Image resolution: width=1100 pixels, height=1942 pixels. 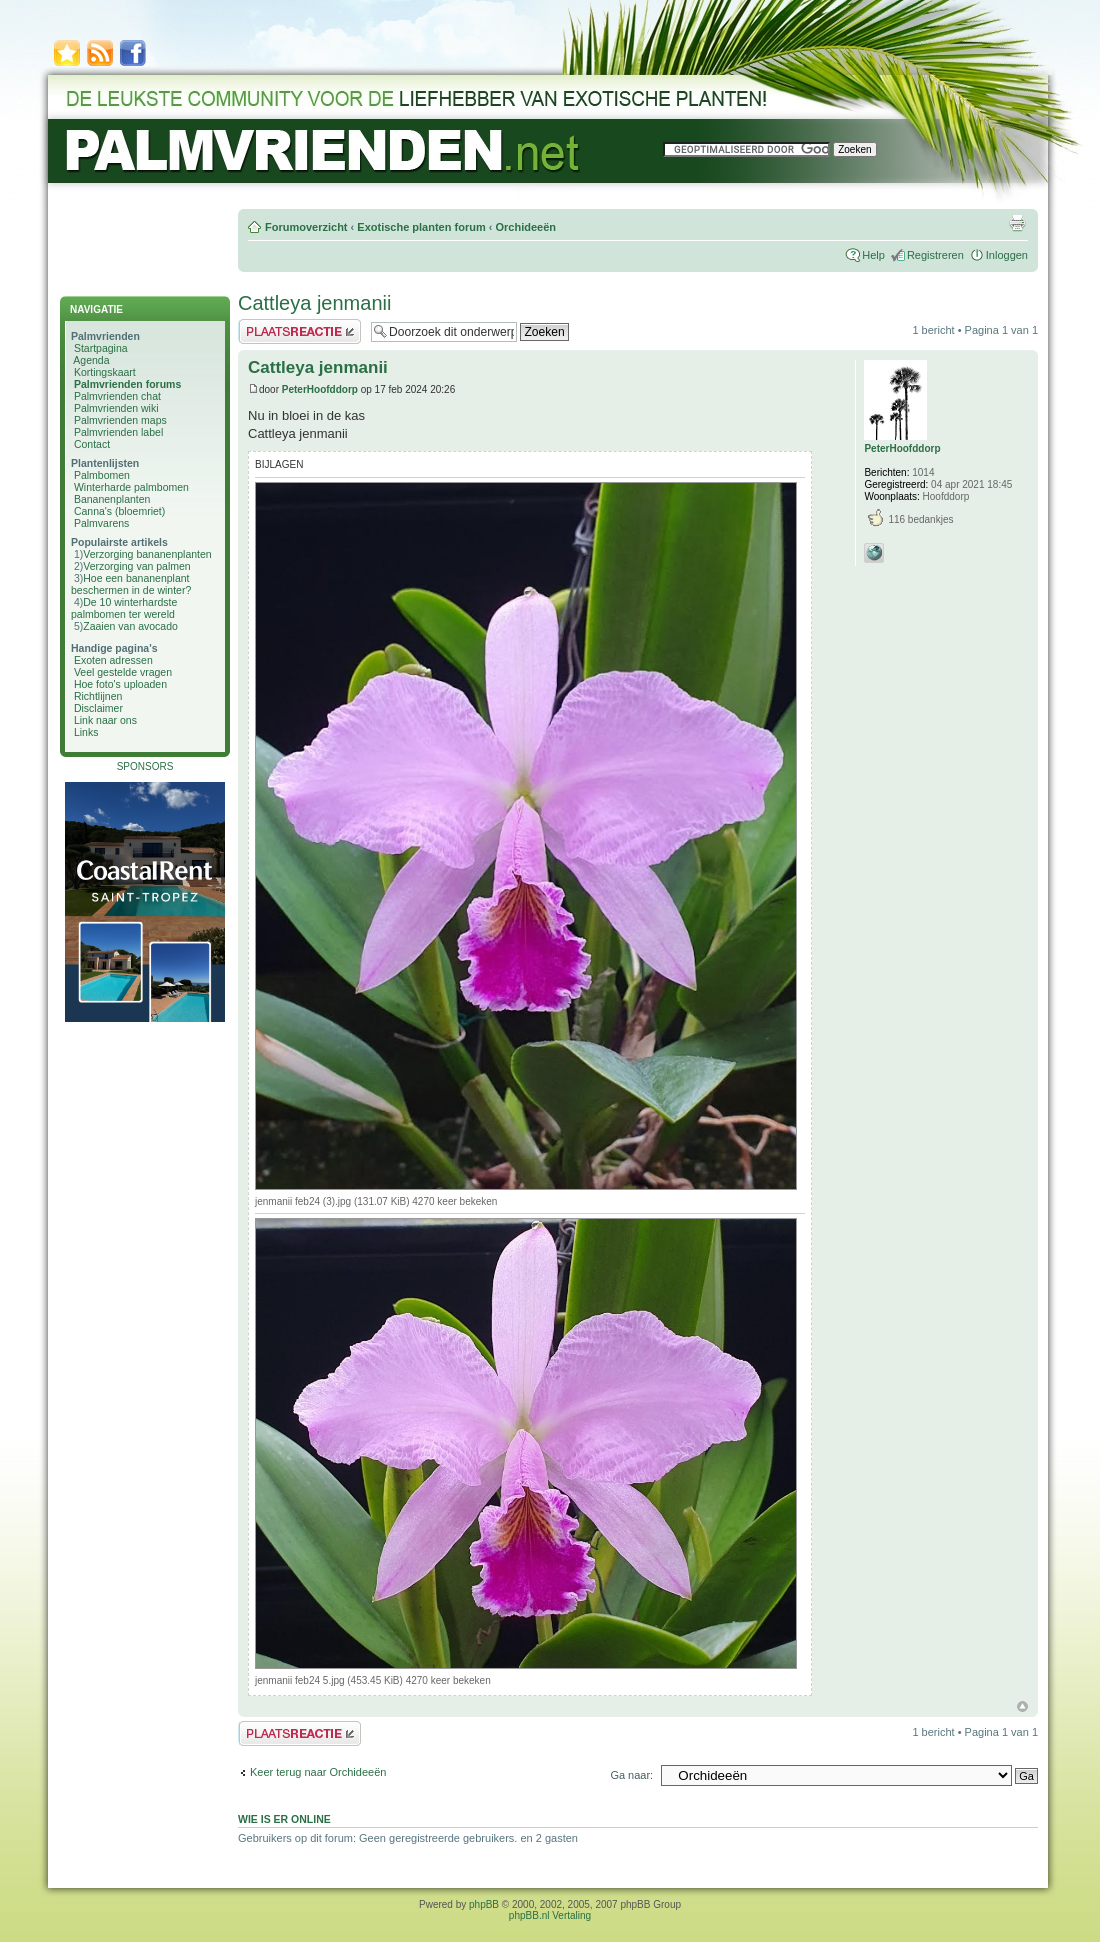 What do you see at coordinates (306, 227) in the screenshot?
I see `Forumoverzicht` at bounding box center [306, 227].